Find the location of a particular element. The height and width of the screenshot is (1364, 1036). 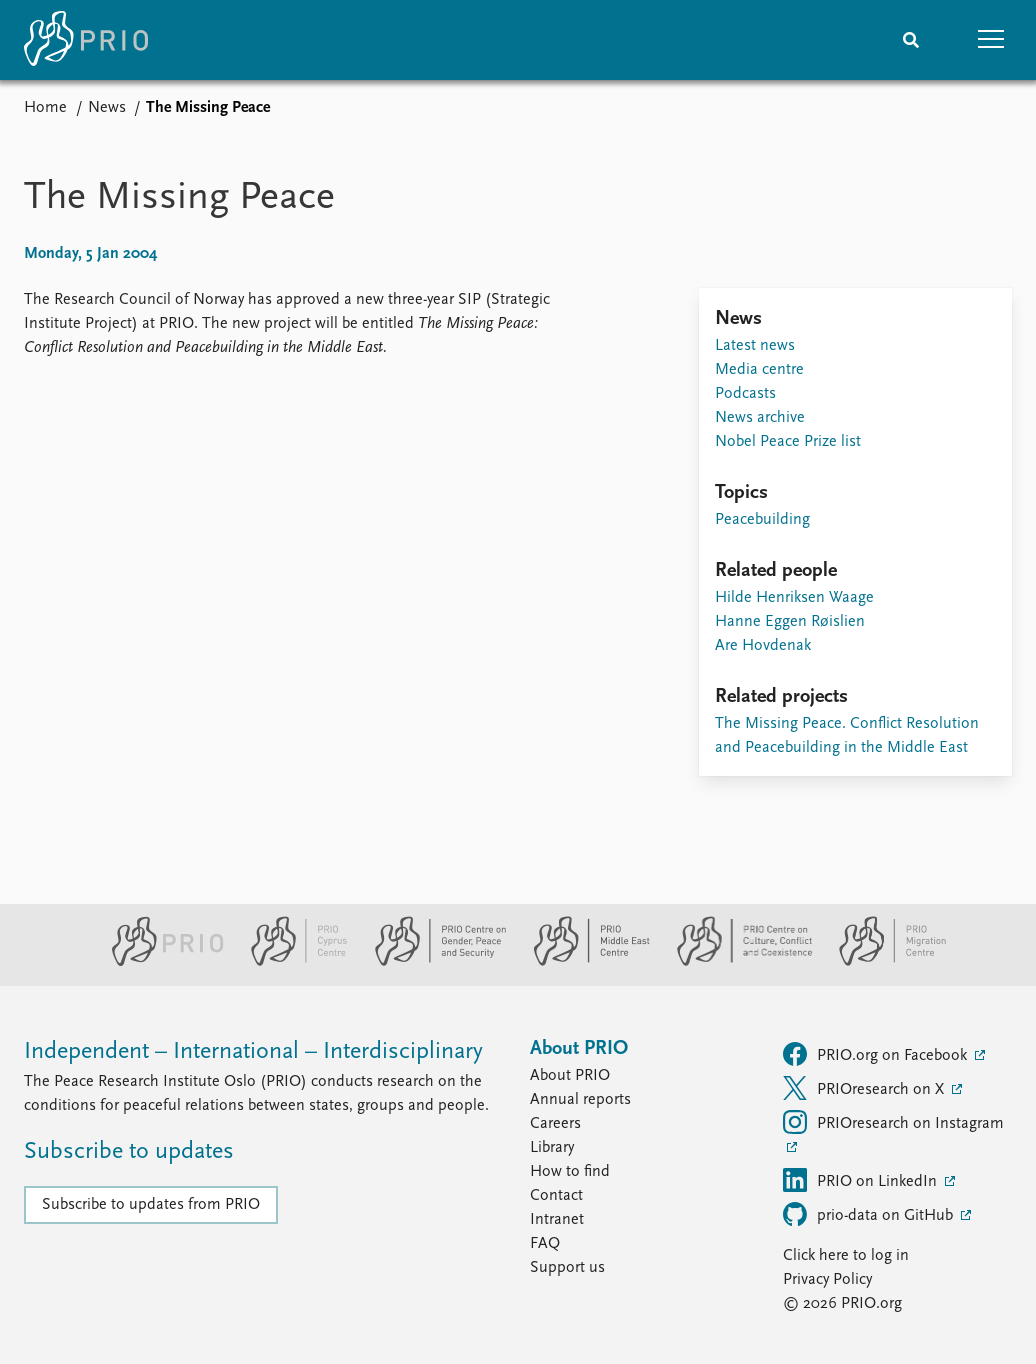

PRIOresearch on Instagram is located at coordinates (893, 1122).